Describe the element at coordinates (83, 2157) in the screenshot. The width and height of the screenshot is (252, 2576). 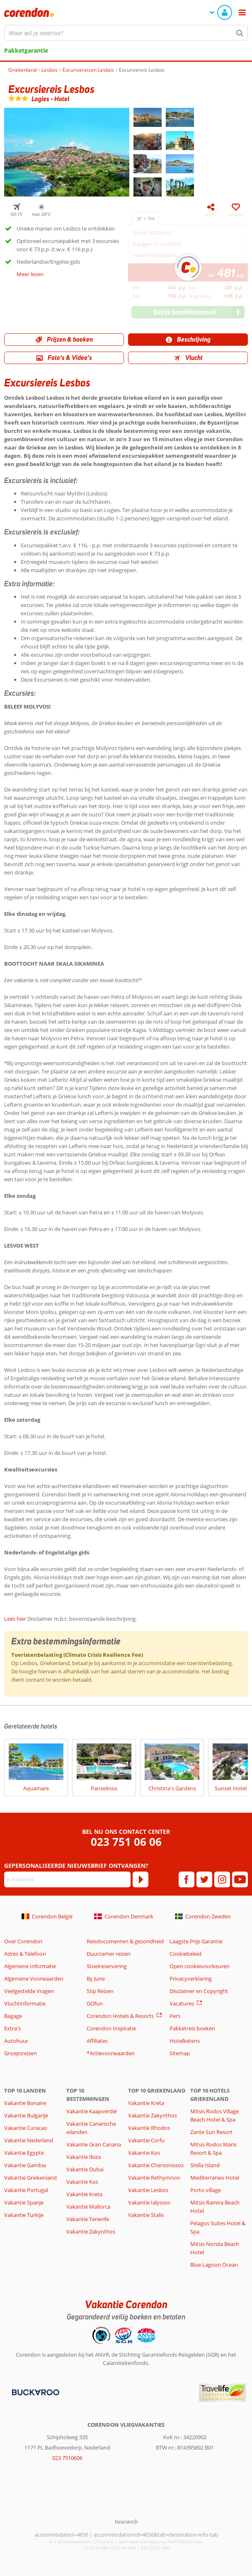
I see `Vakantie Ibiza` at that location.